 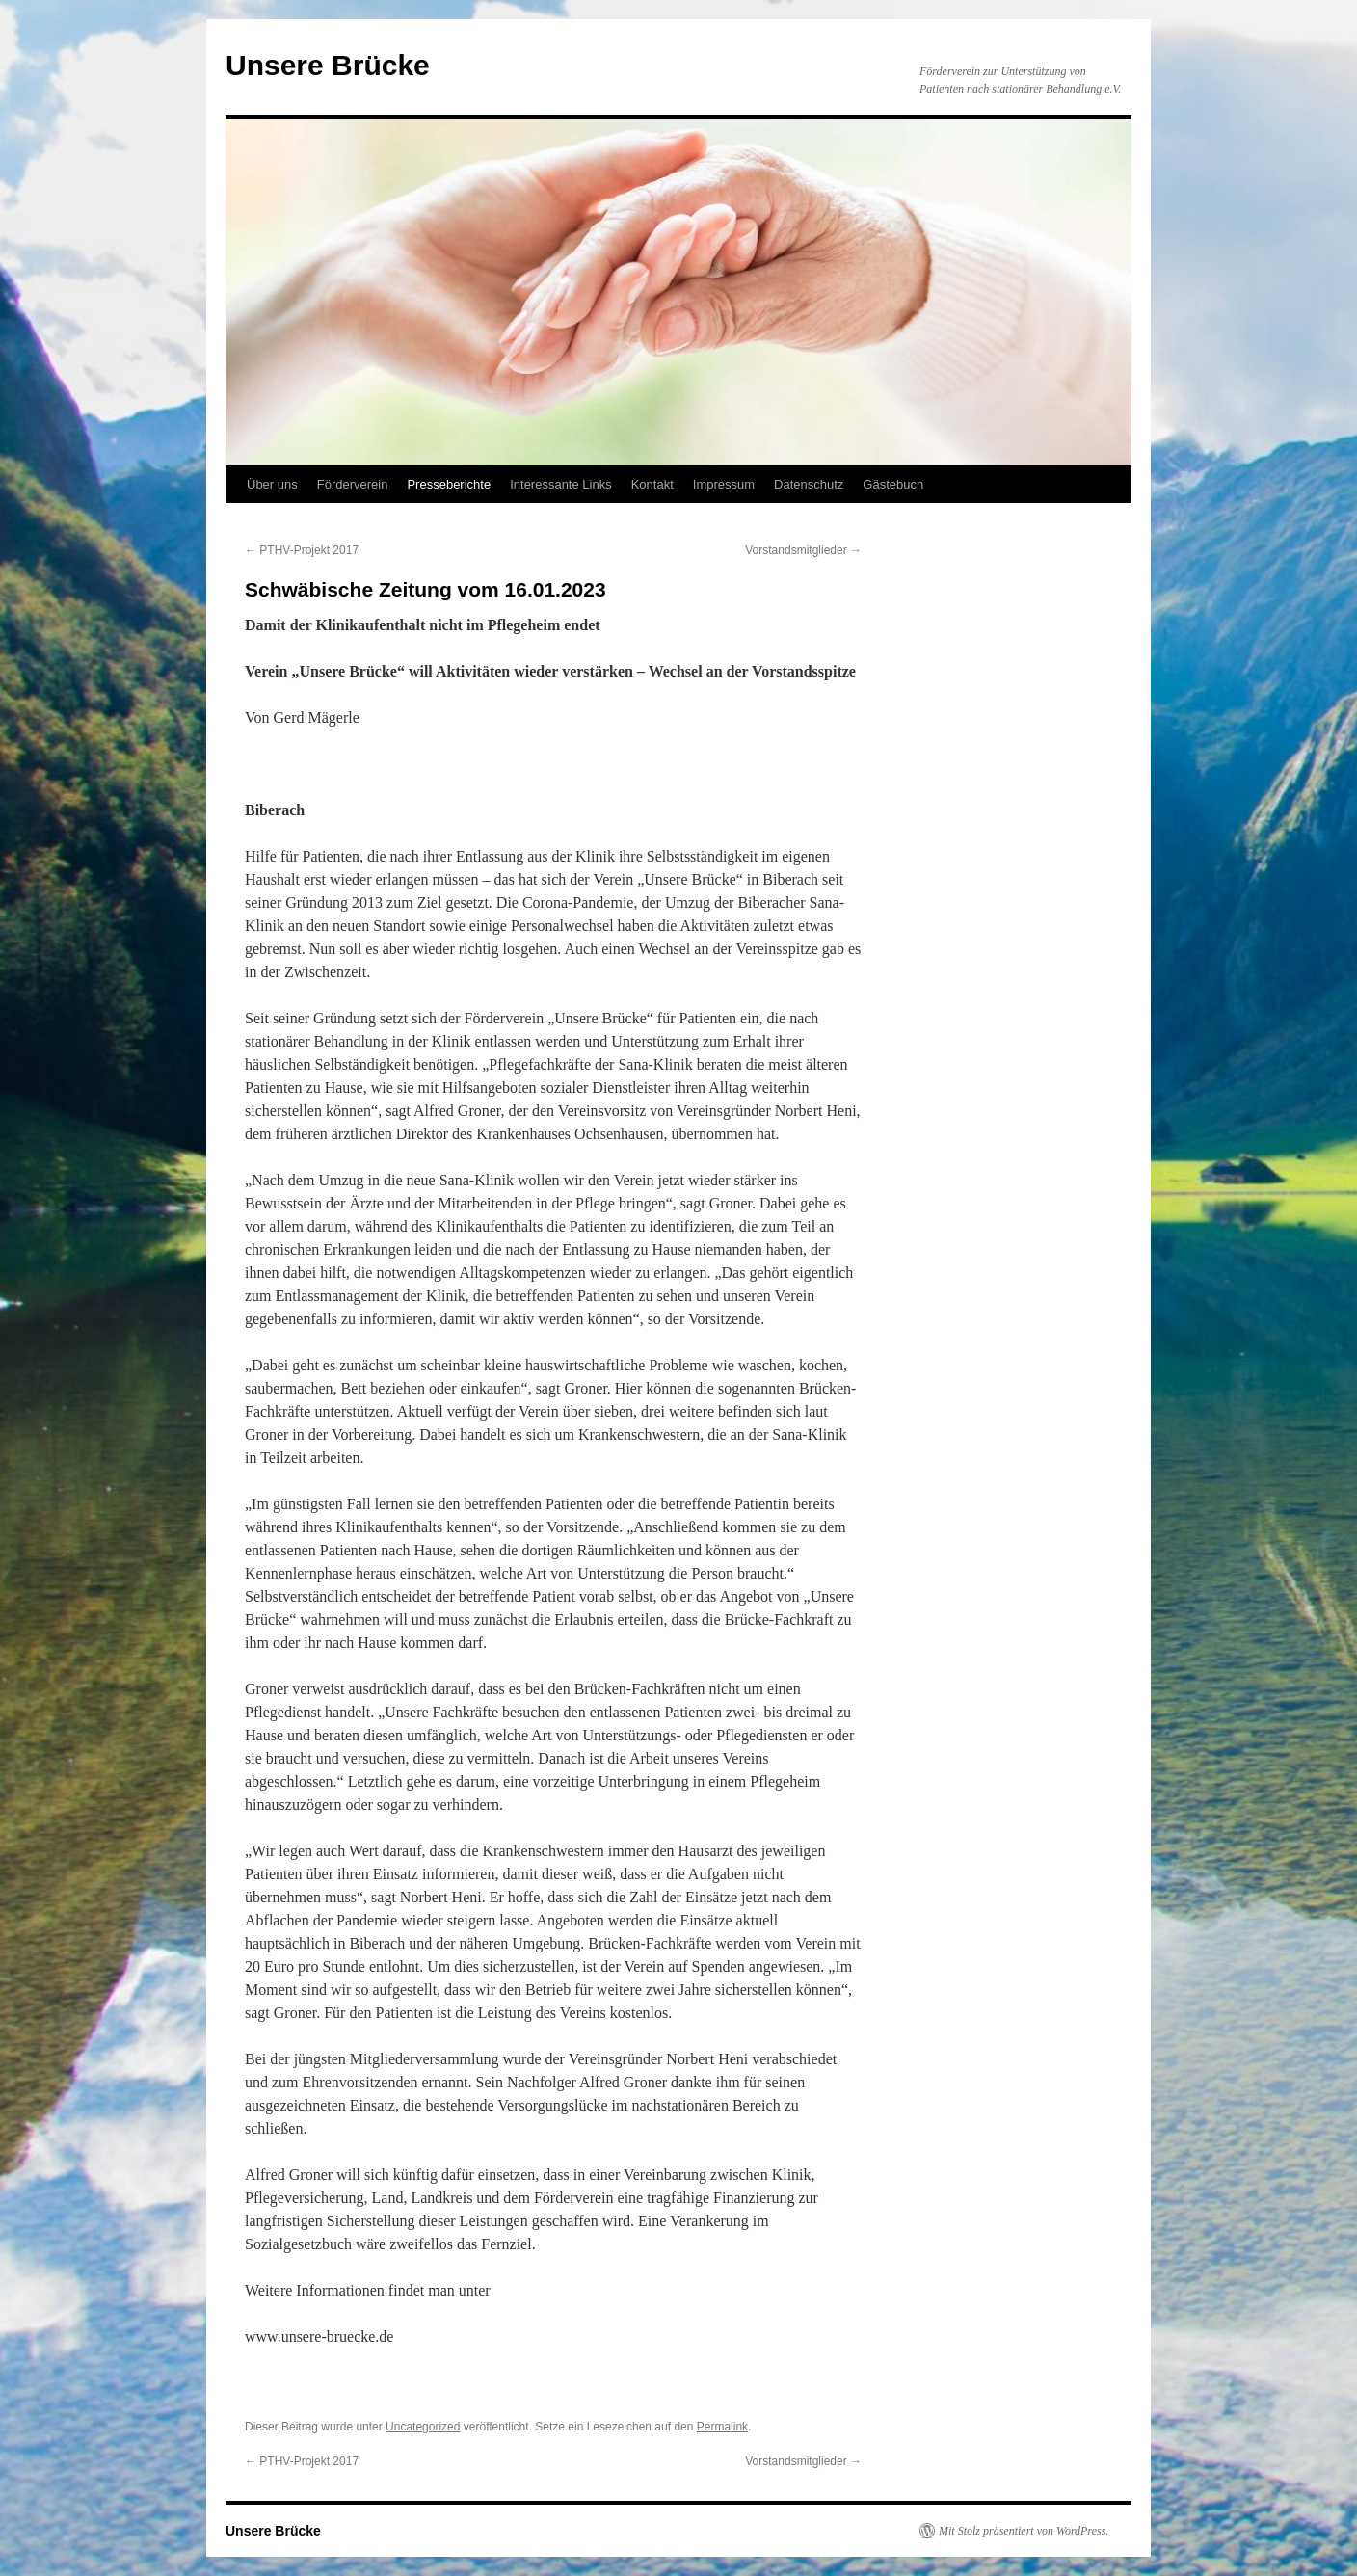 I want to click on Kontakt, so click(x=652, y=484).